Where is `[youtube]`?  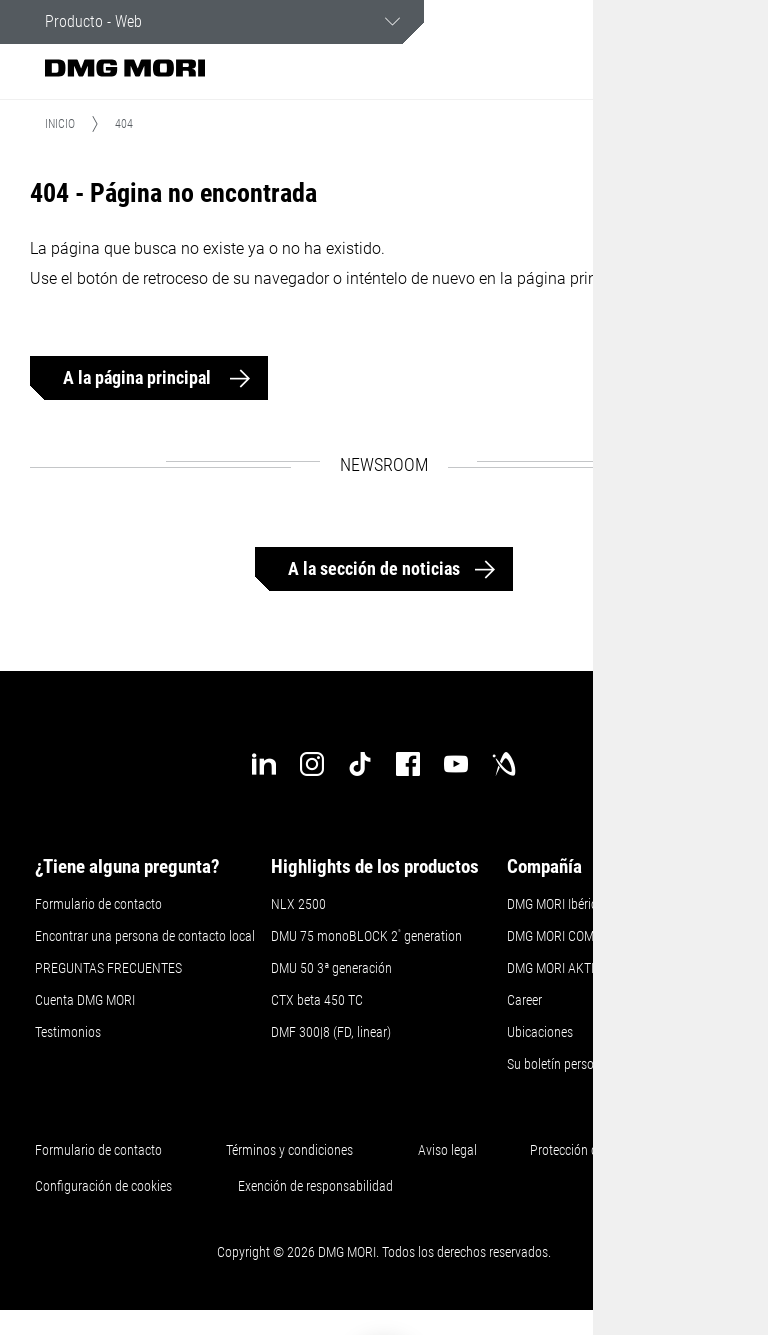 [youtube] is located at coordinates (456, 767).